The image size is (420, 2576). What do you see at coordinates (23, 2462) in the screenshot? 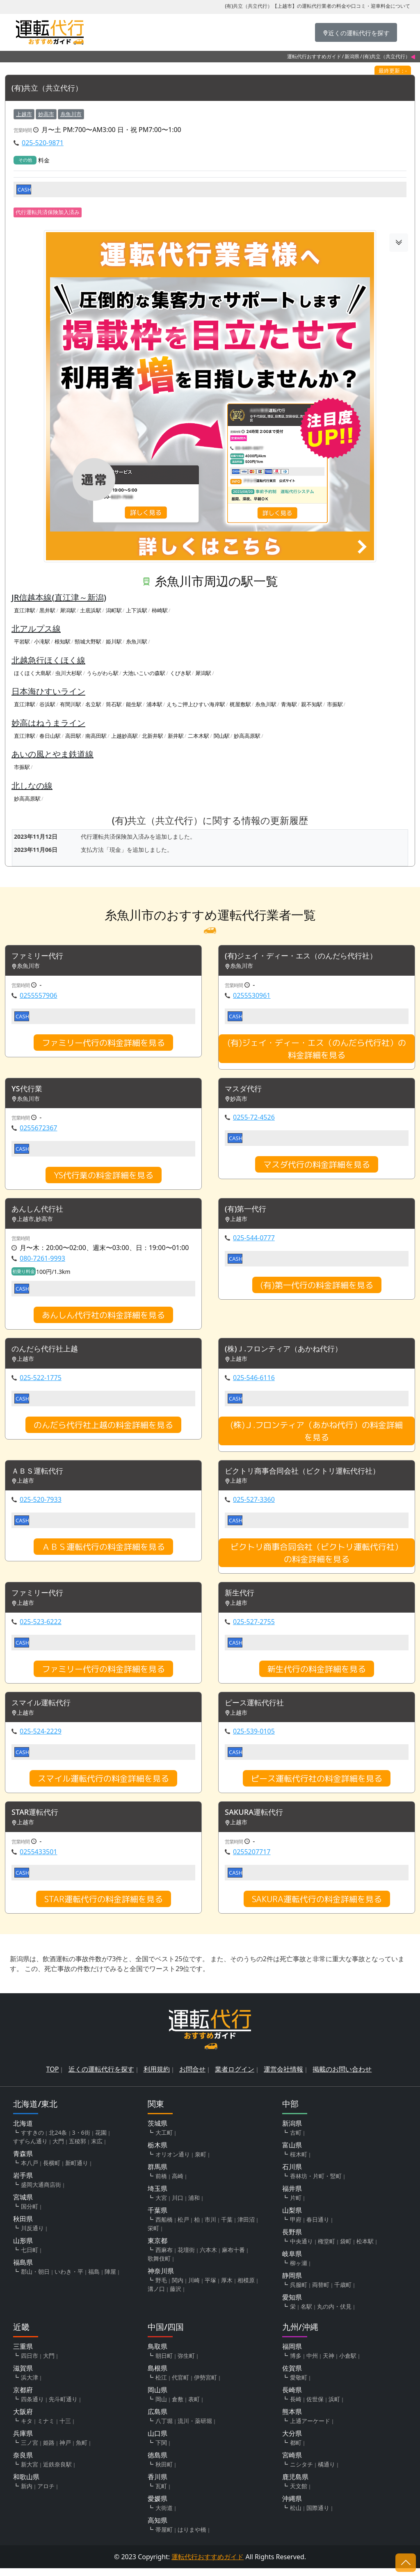
I see `奈良県` at bounding box center [23, 2462].